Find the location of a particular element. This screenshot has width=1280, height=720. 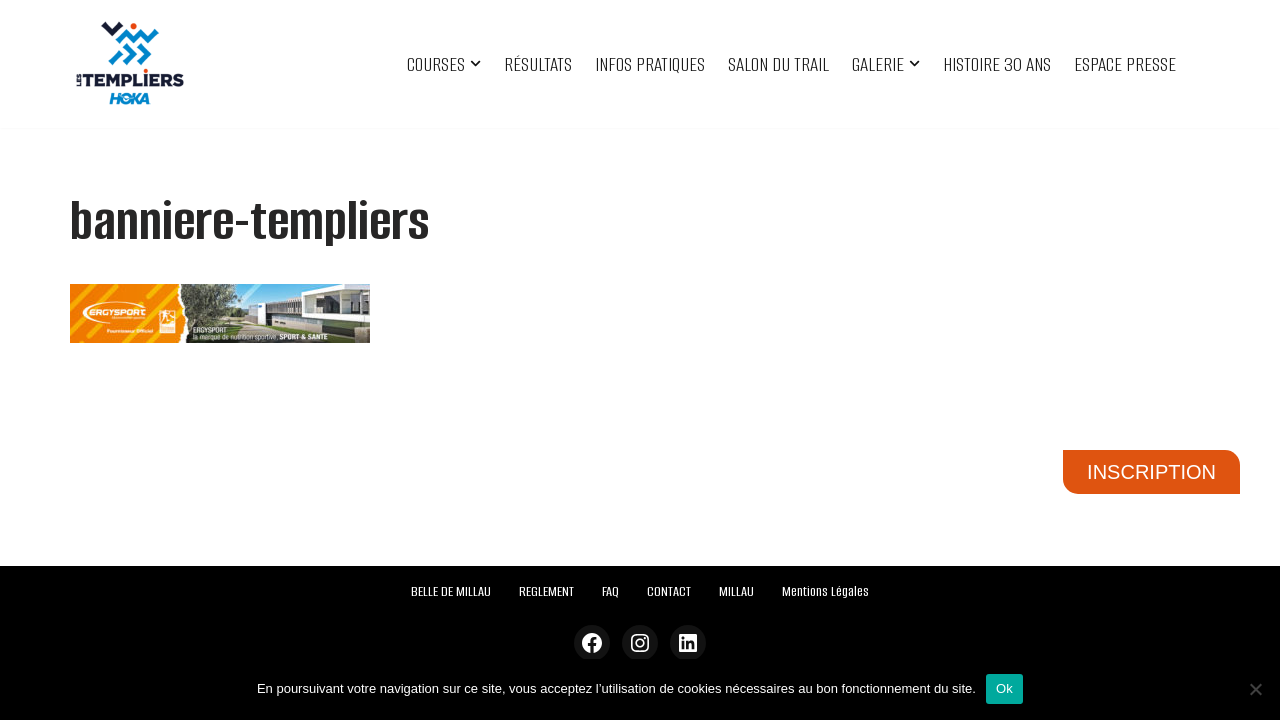

HISTOIRE 30 ANS is located at coordinates (997, 64).